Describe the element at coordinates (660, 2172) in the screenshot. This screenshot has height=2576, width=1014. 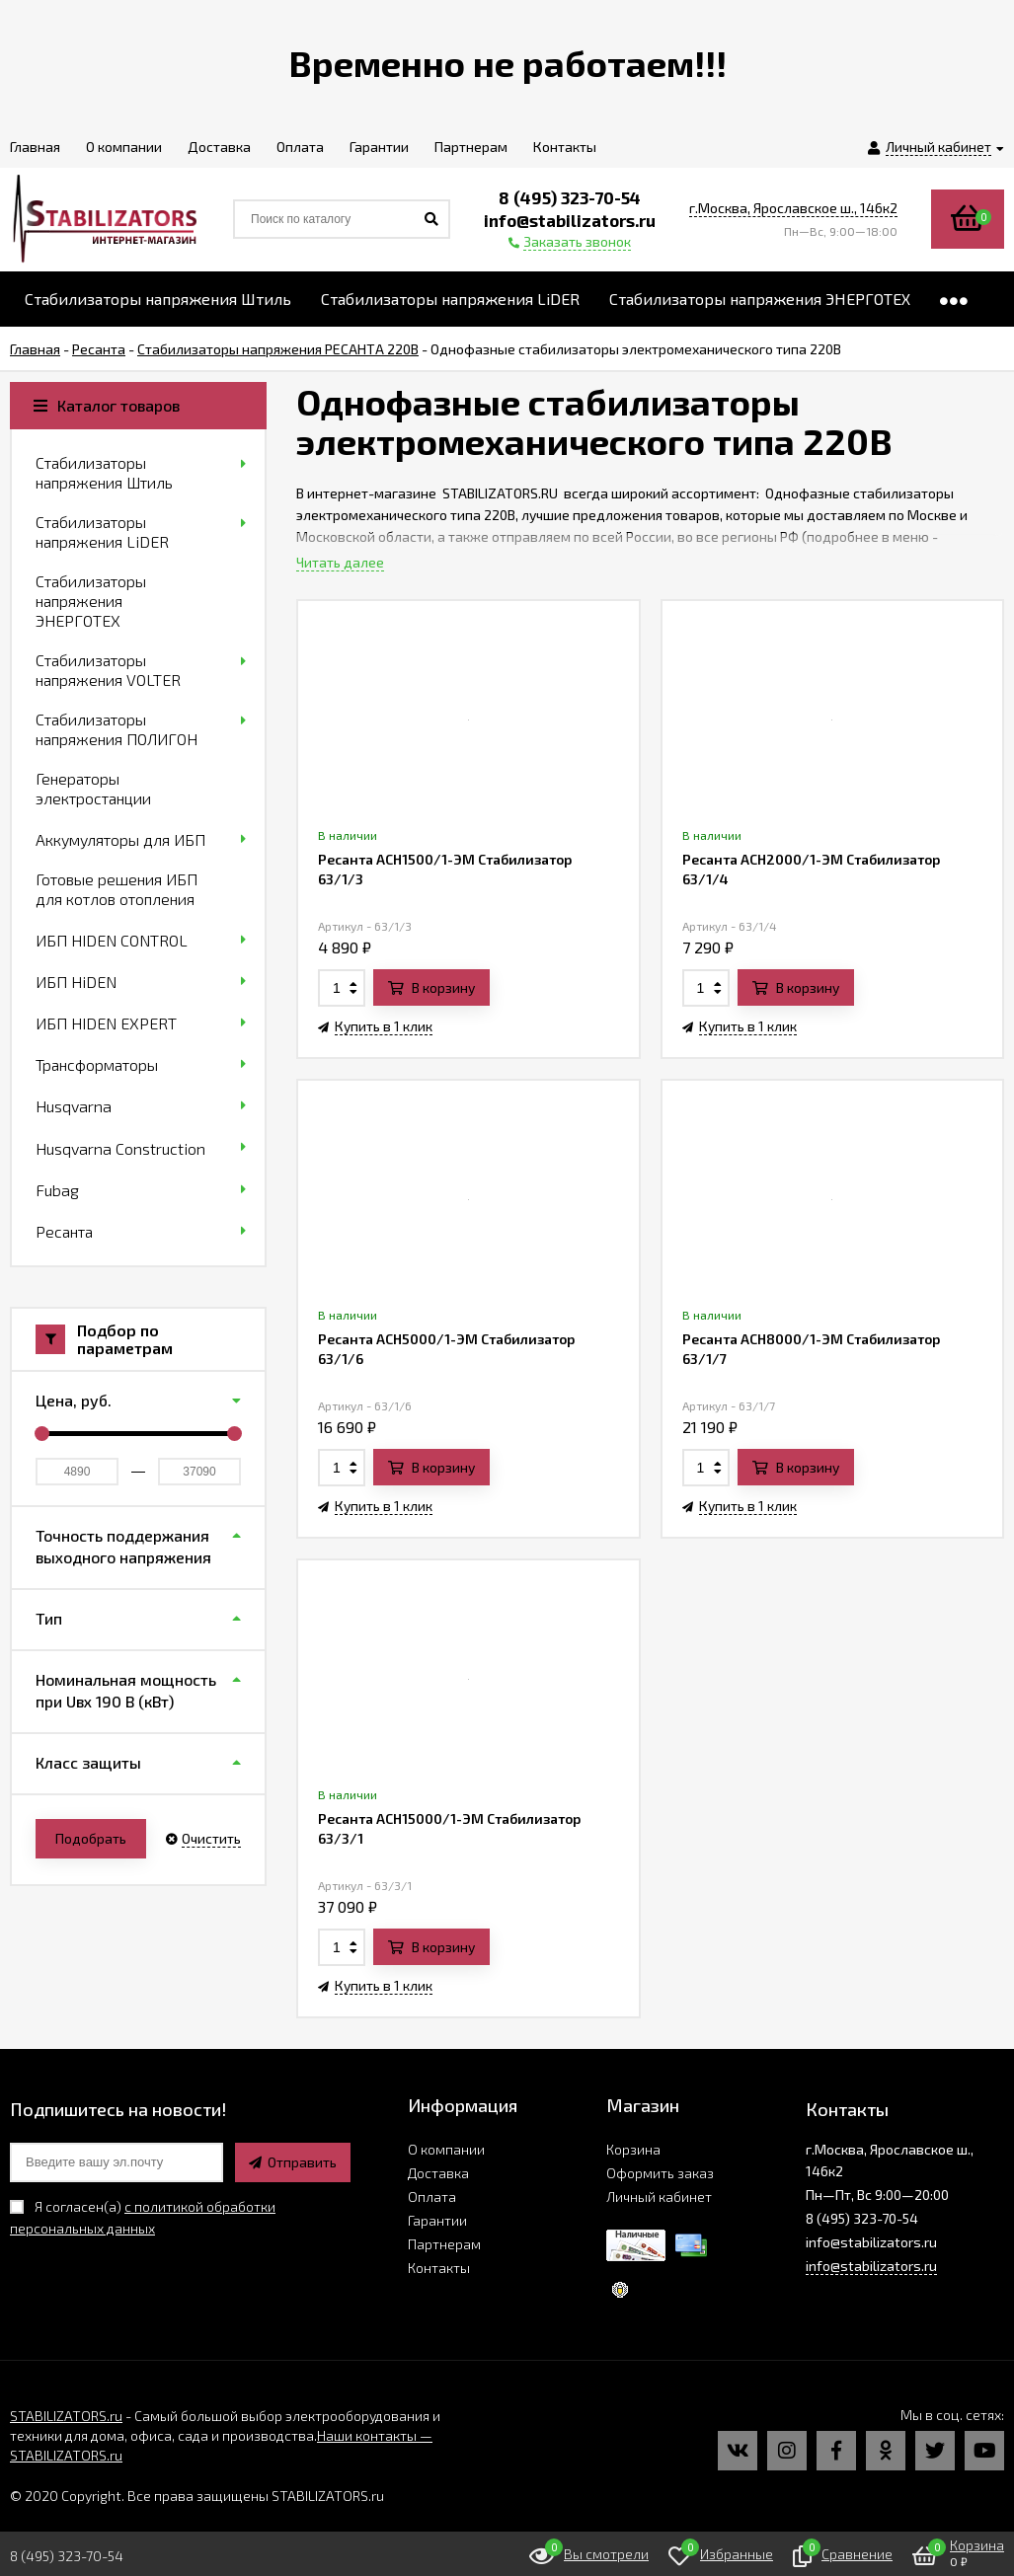
I see `Оформить заказ` at that location.